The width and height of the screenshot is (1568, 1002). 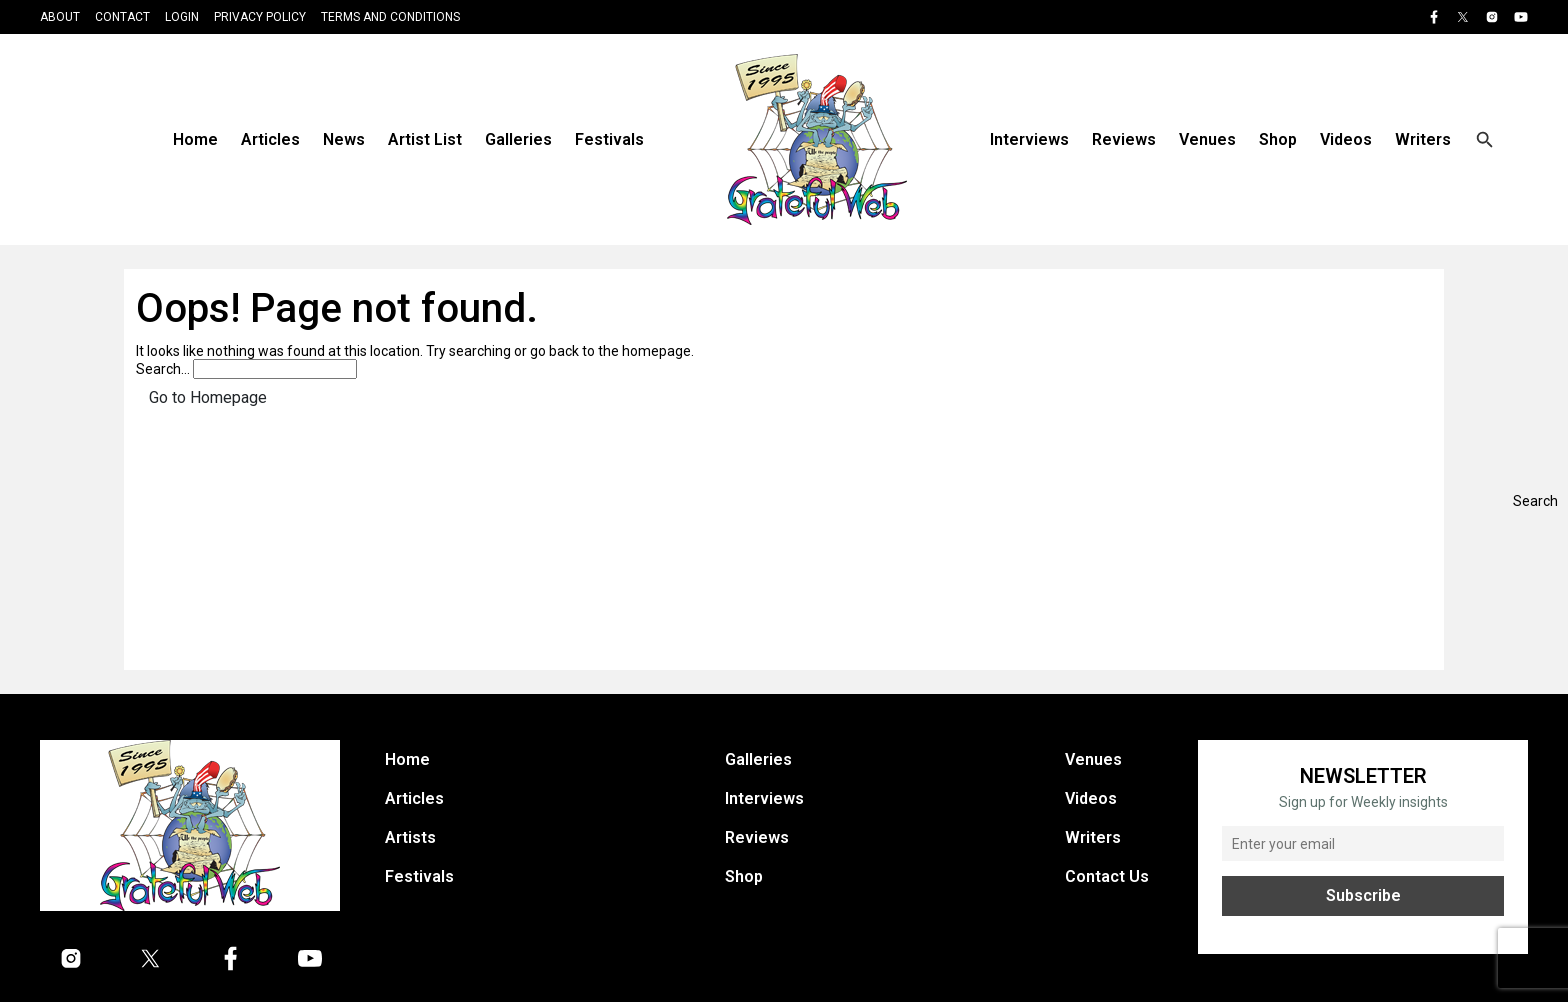 I want to click on Venues, so click(x=1207, y=139).